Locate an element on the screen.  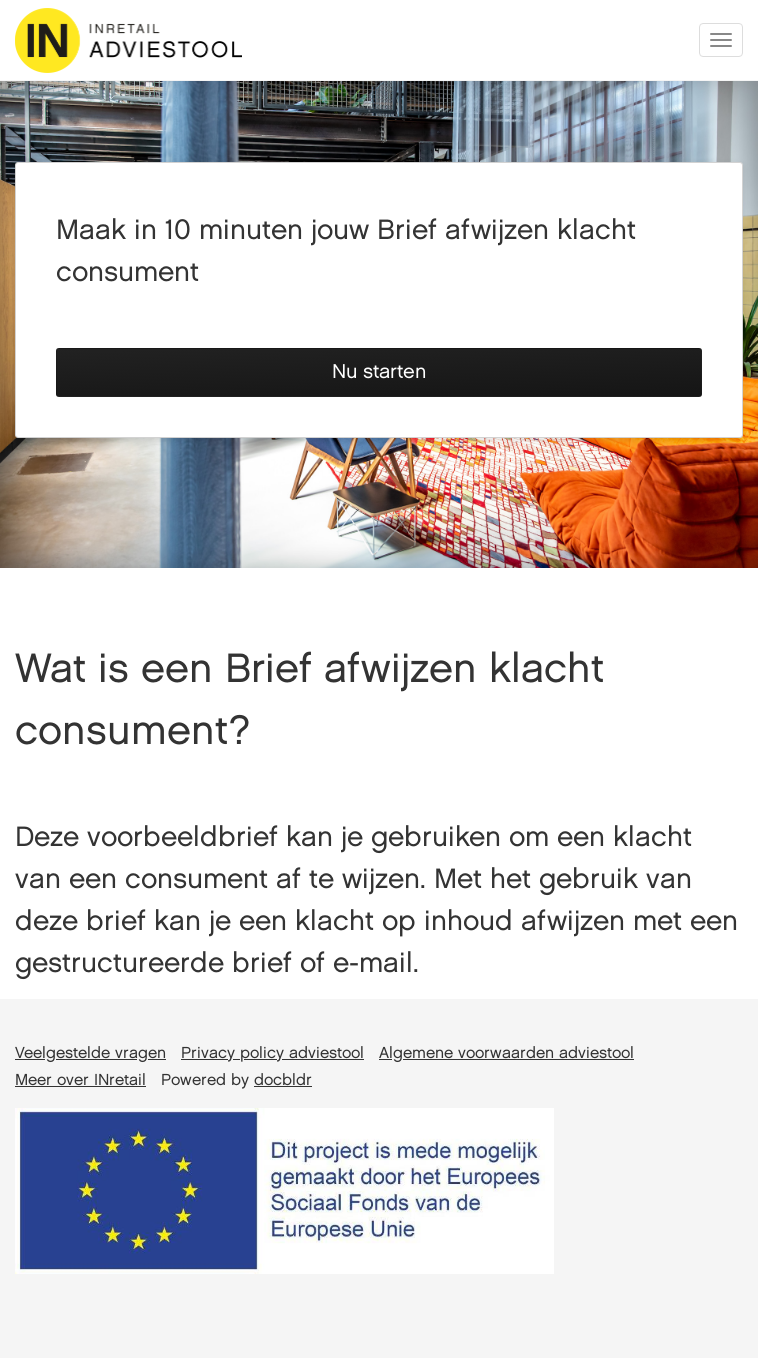
Nu starten is located at coordinates (379, 372).